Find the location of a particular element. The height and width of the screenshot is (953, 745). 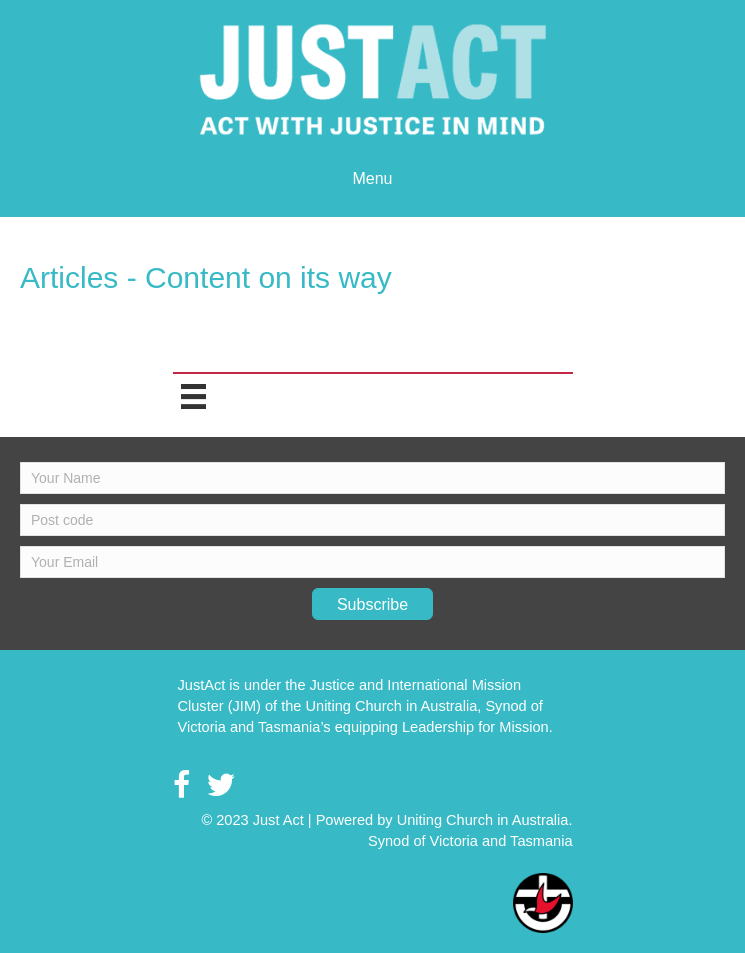

[email] is located at coordinates (372, 562).